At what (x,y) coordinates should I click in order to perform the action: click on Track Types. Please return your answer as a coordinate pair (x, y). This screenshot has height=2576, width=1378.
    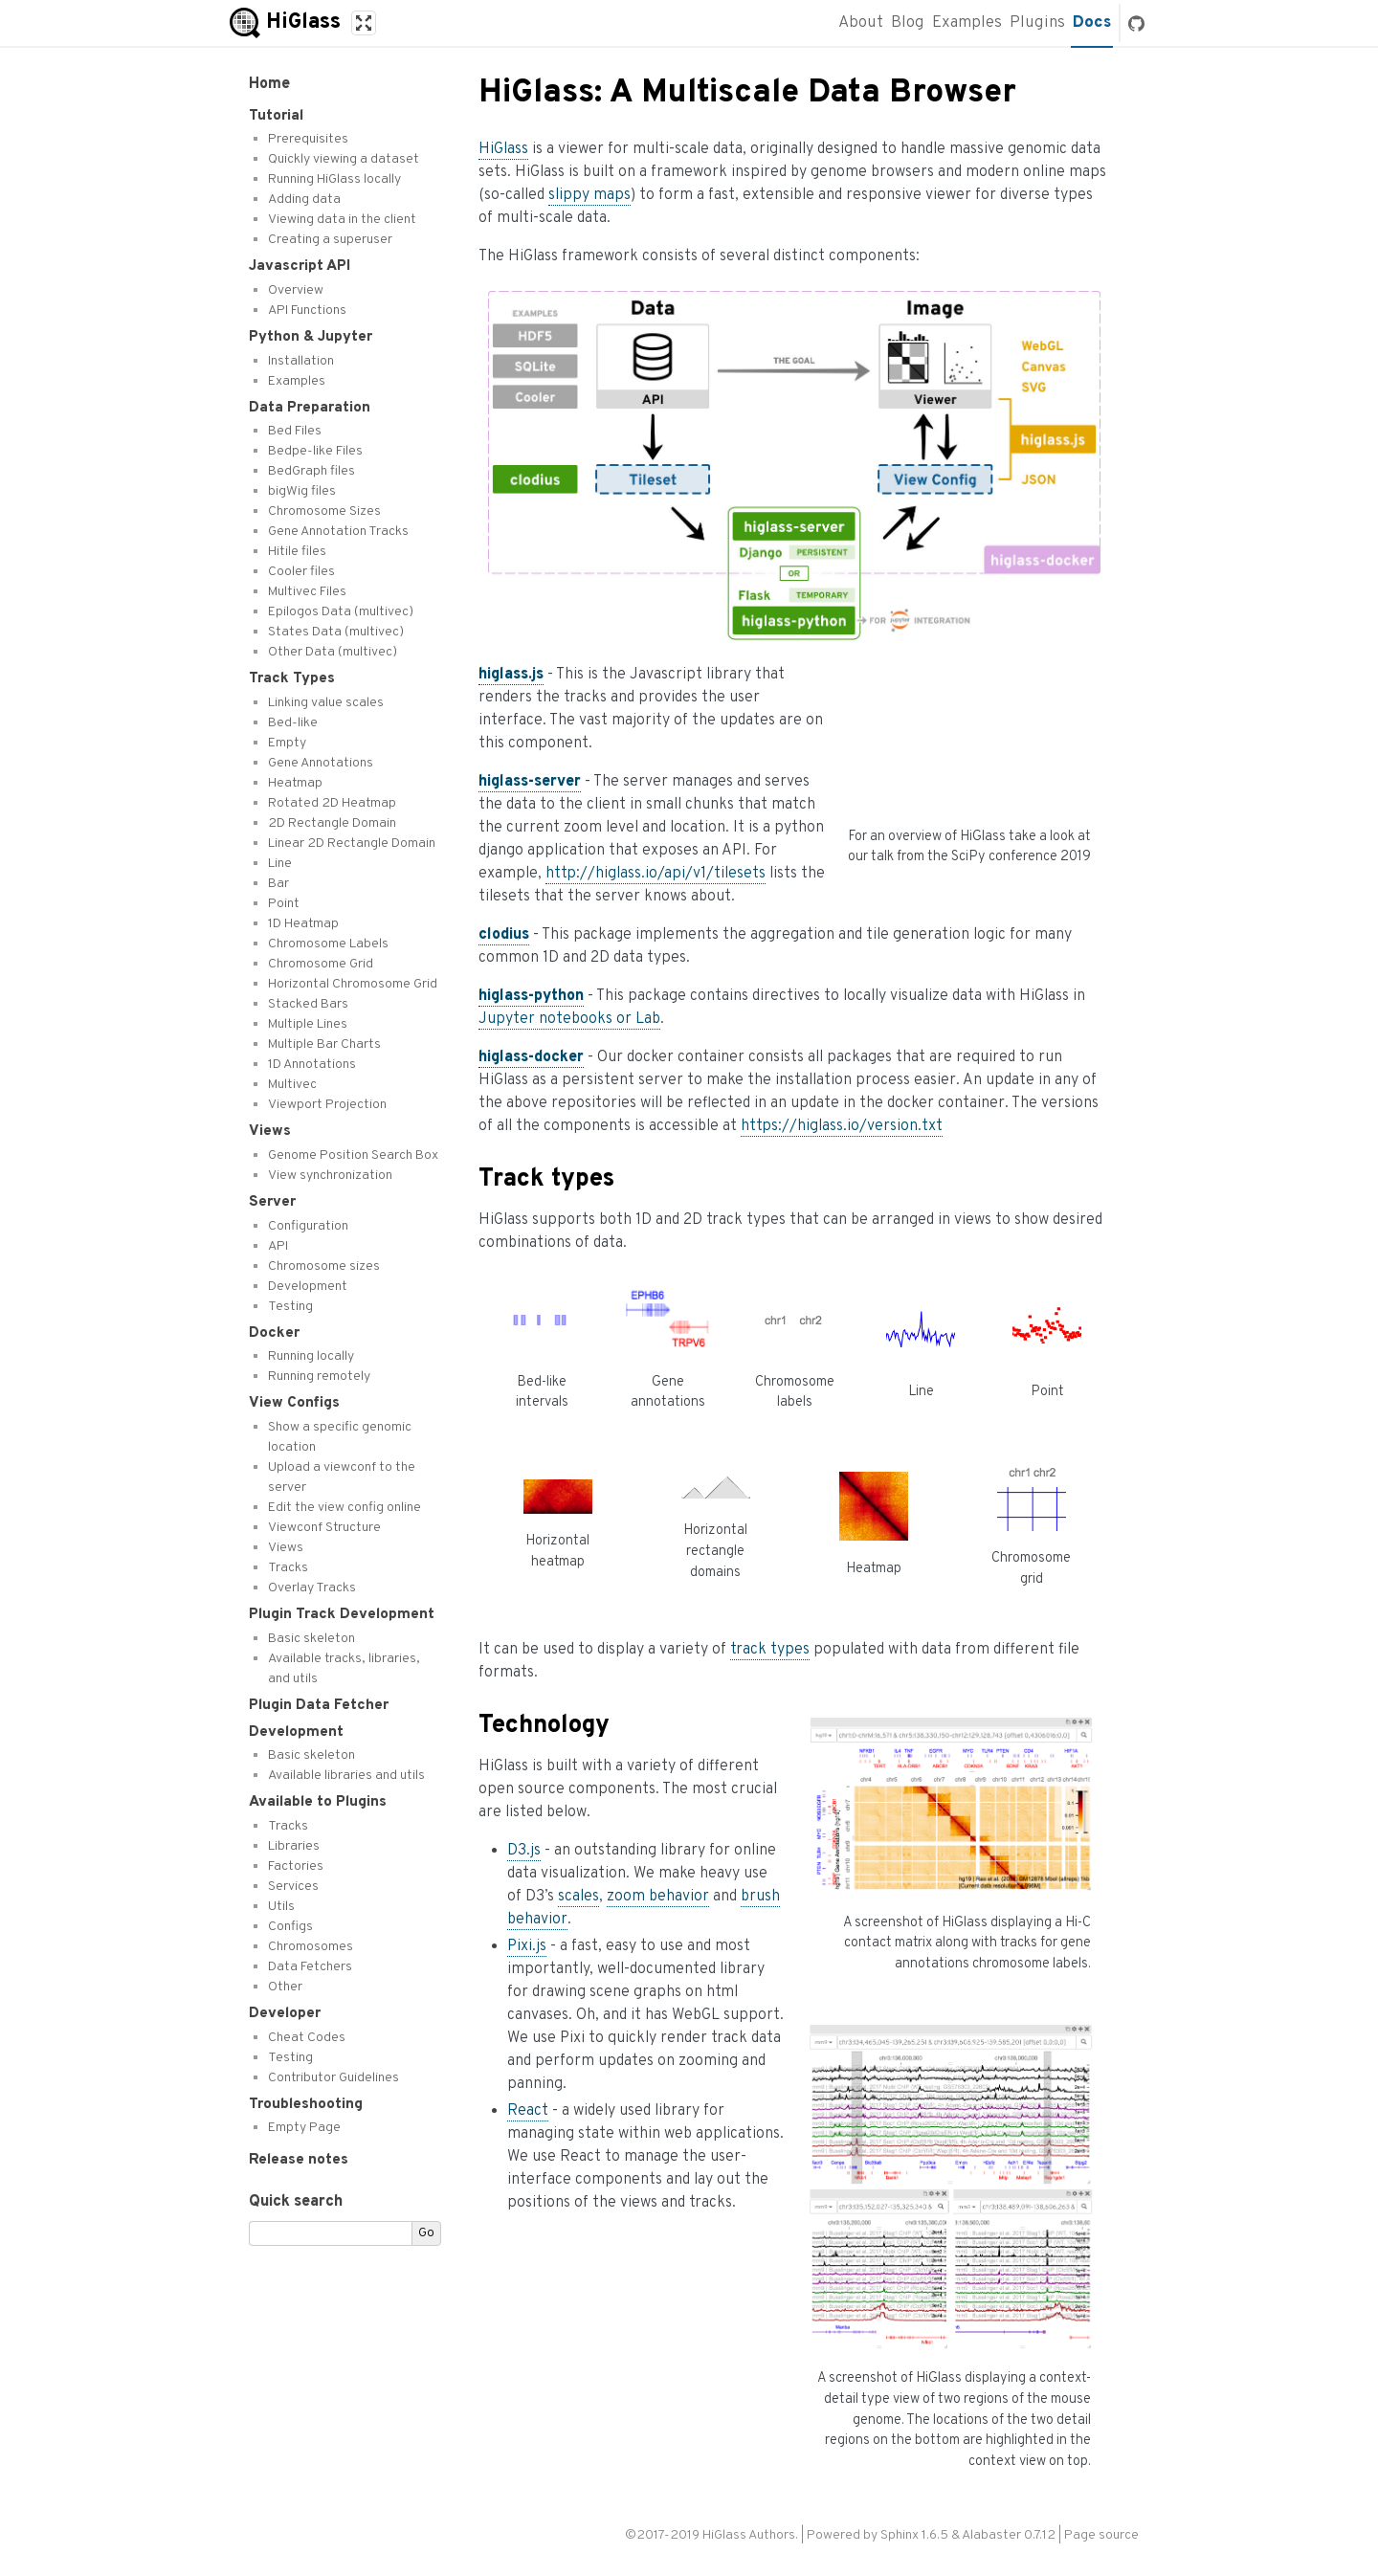
    Looking at the image, I should click on (292, 678).